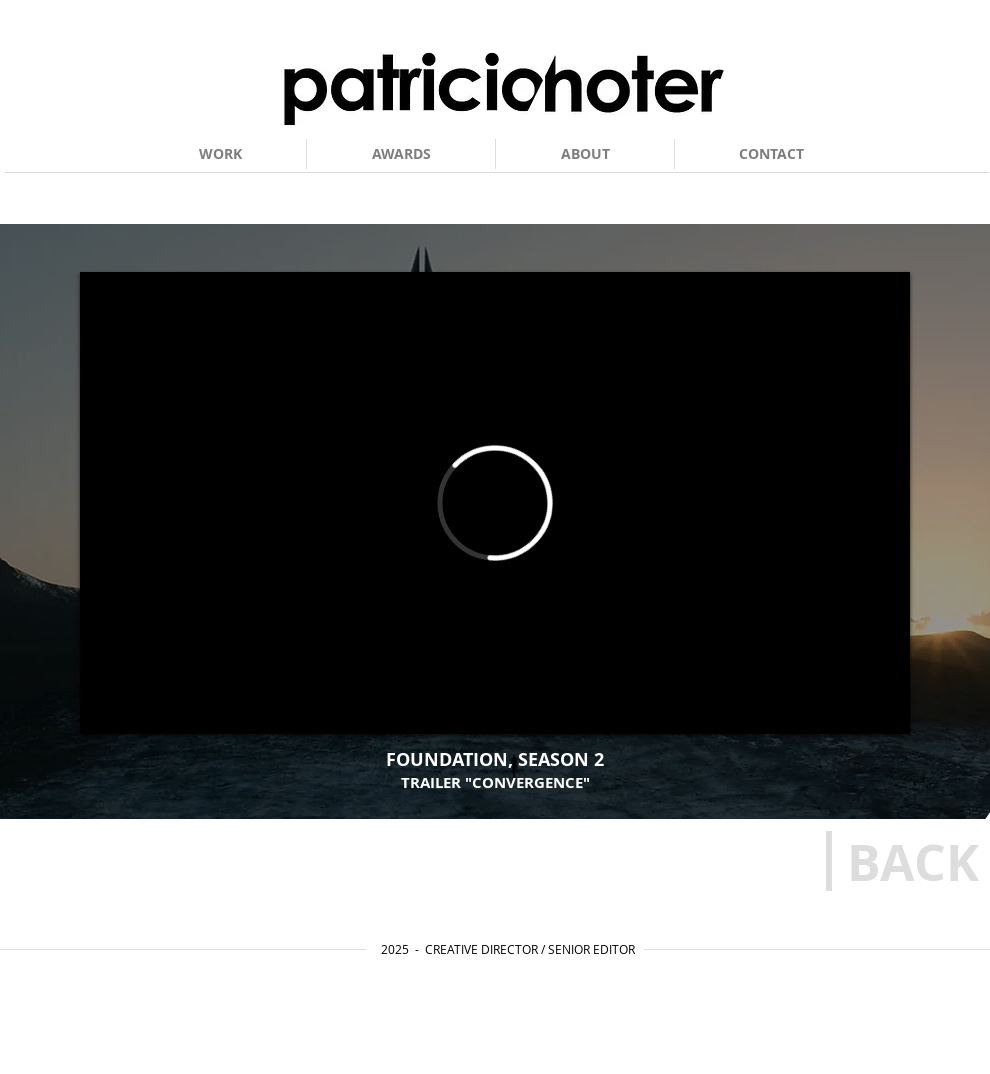  What do you see at coordinates (913, 862) in the screenshot?
I see `[BACK]` at bounding box center [913, 862].